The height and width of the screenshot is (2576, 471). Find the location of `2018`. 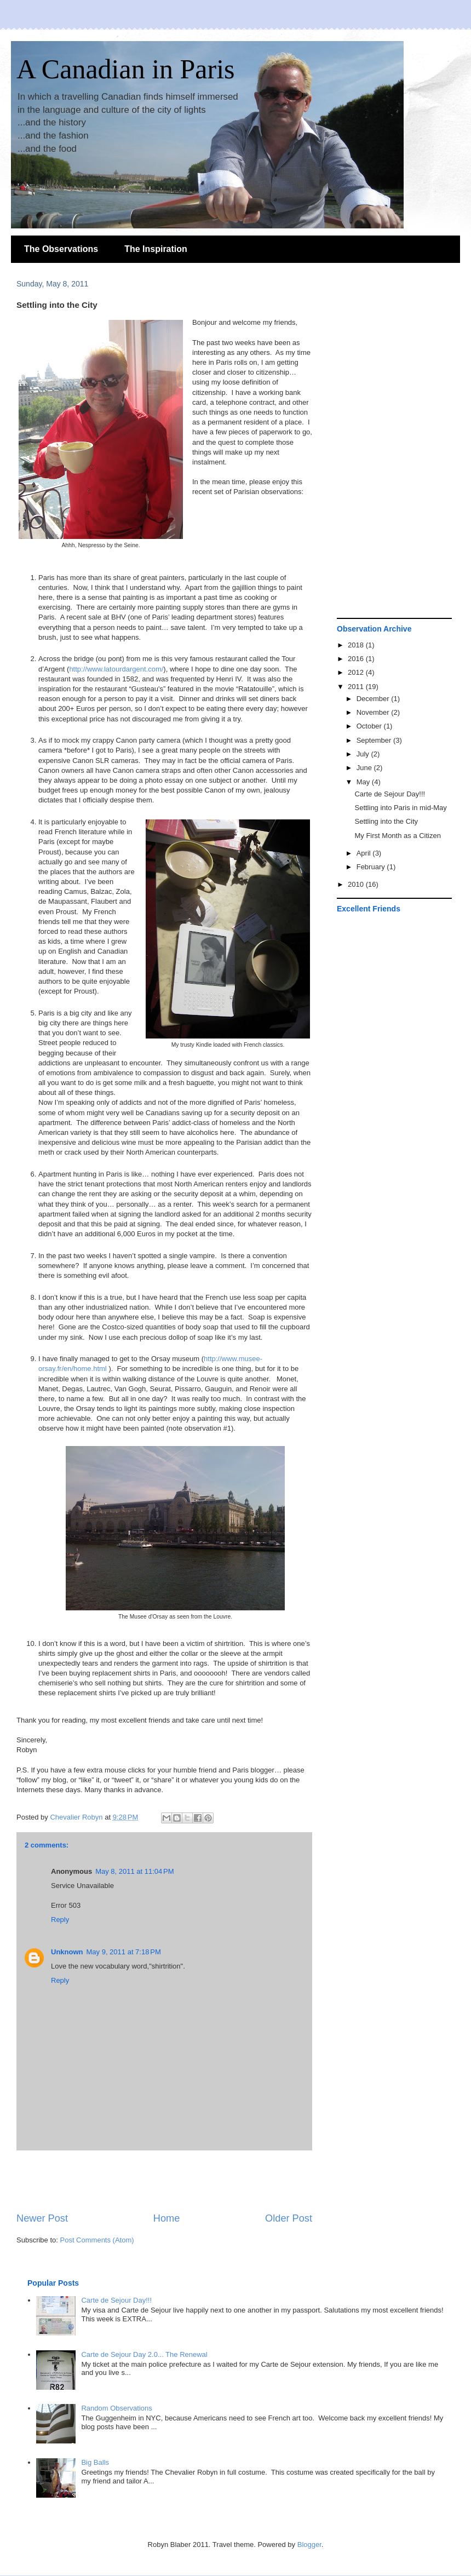

2018 is located at coordinates (357, 645).